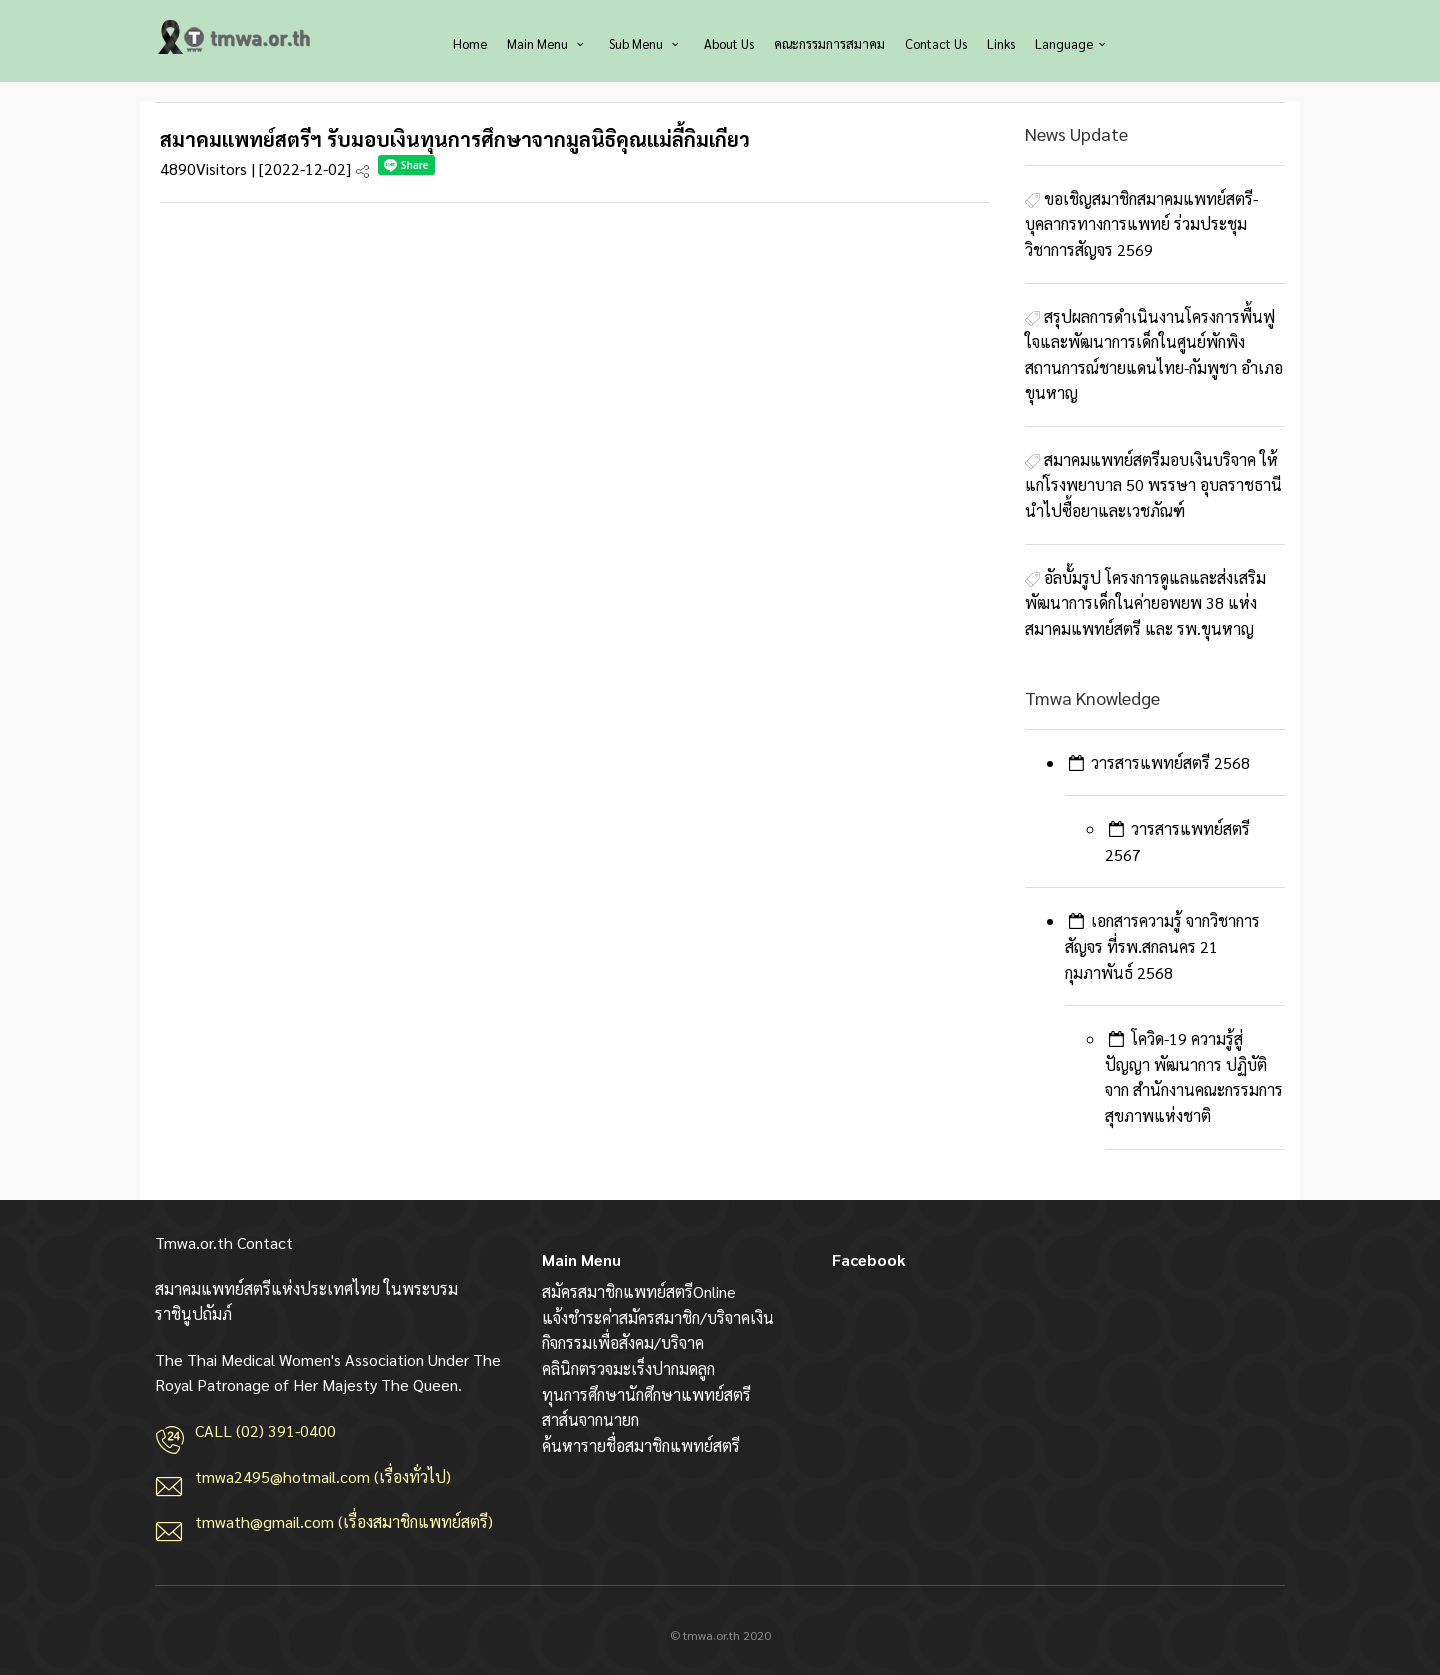 Image resolution: width=1440 pixels, height=1675 pixels. I want to click on Links, so click(1001, 43).